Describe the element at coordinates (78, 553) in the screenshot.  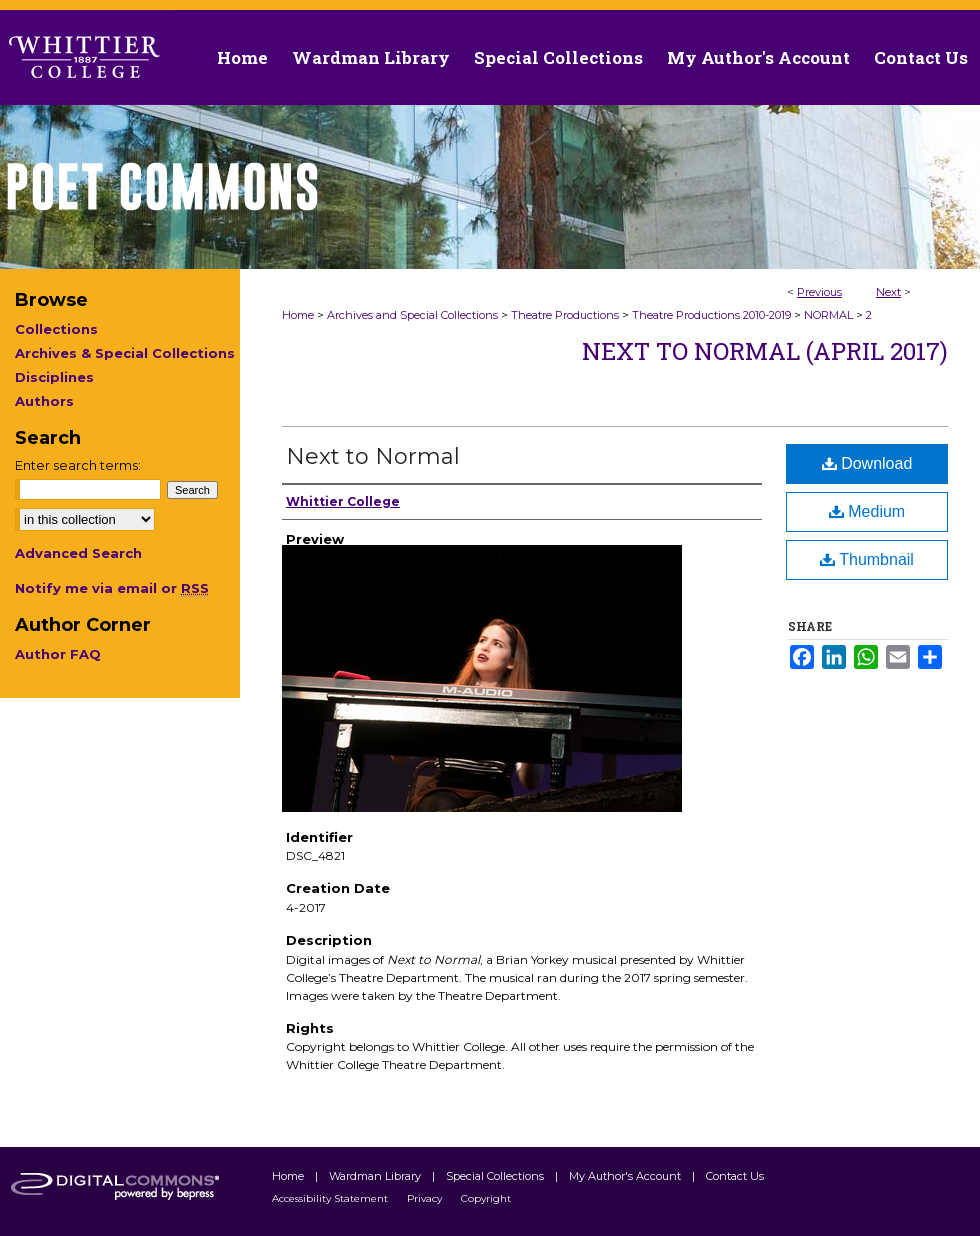
I see `Advanced Search` at that location.